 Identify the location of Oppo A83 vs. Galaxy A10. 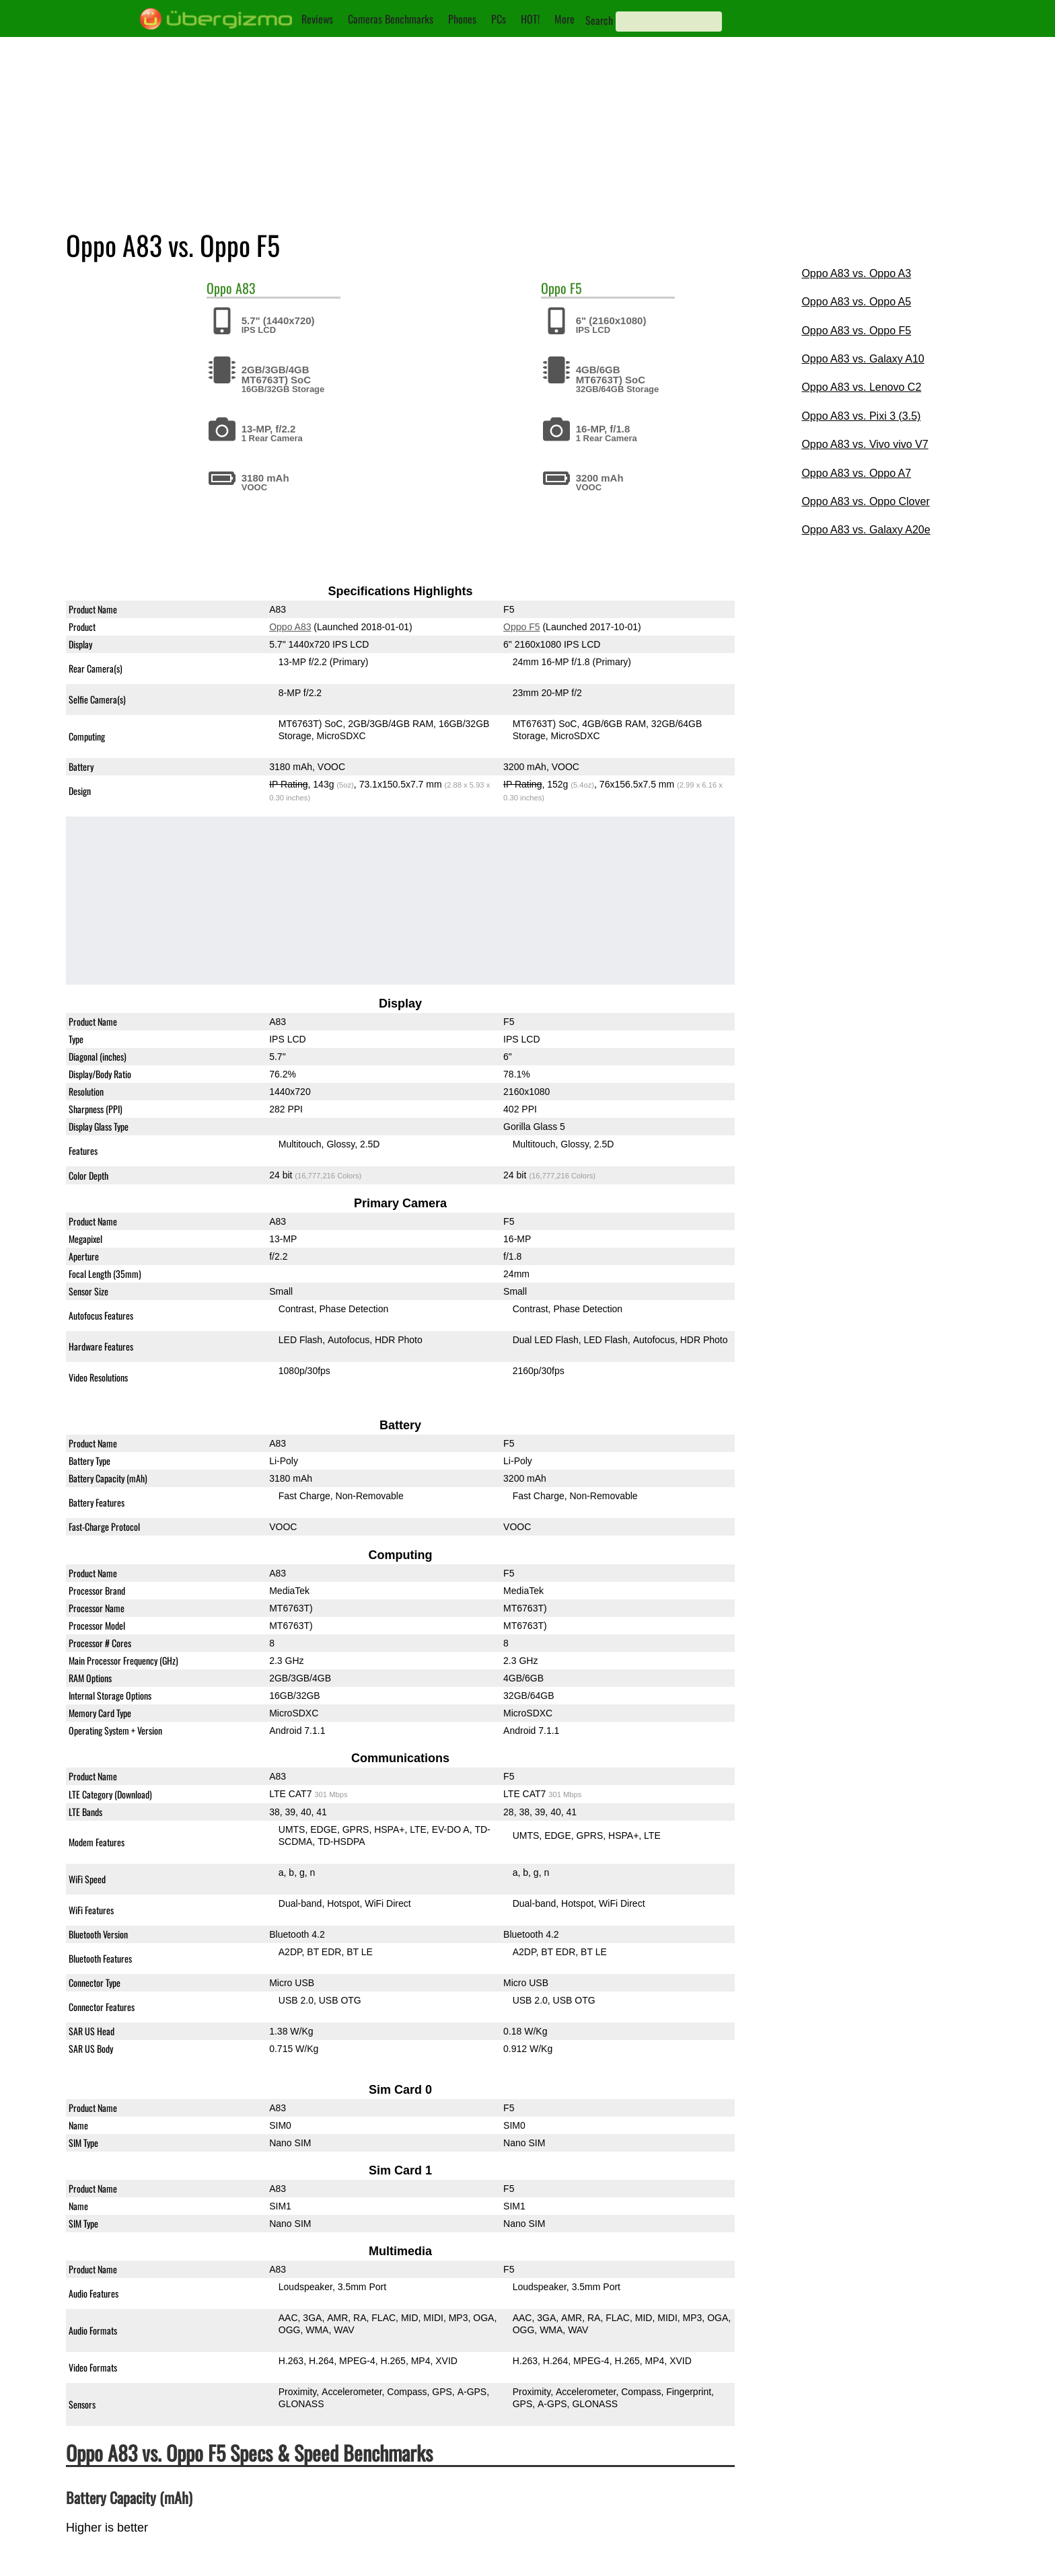
(862, 359).